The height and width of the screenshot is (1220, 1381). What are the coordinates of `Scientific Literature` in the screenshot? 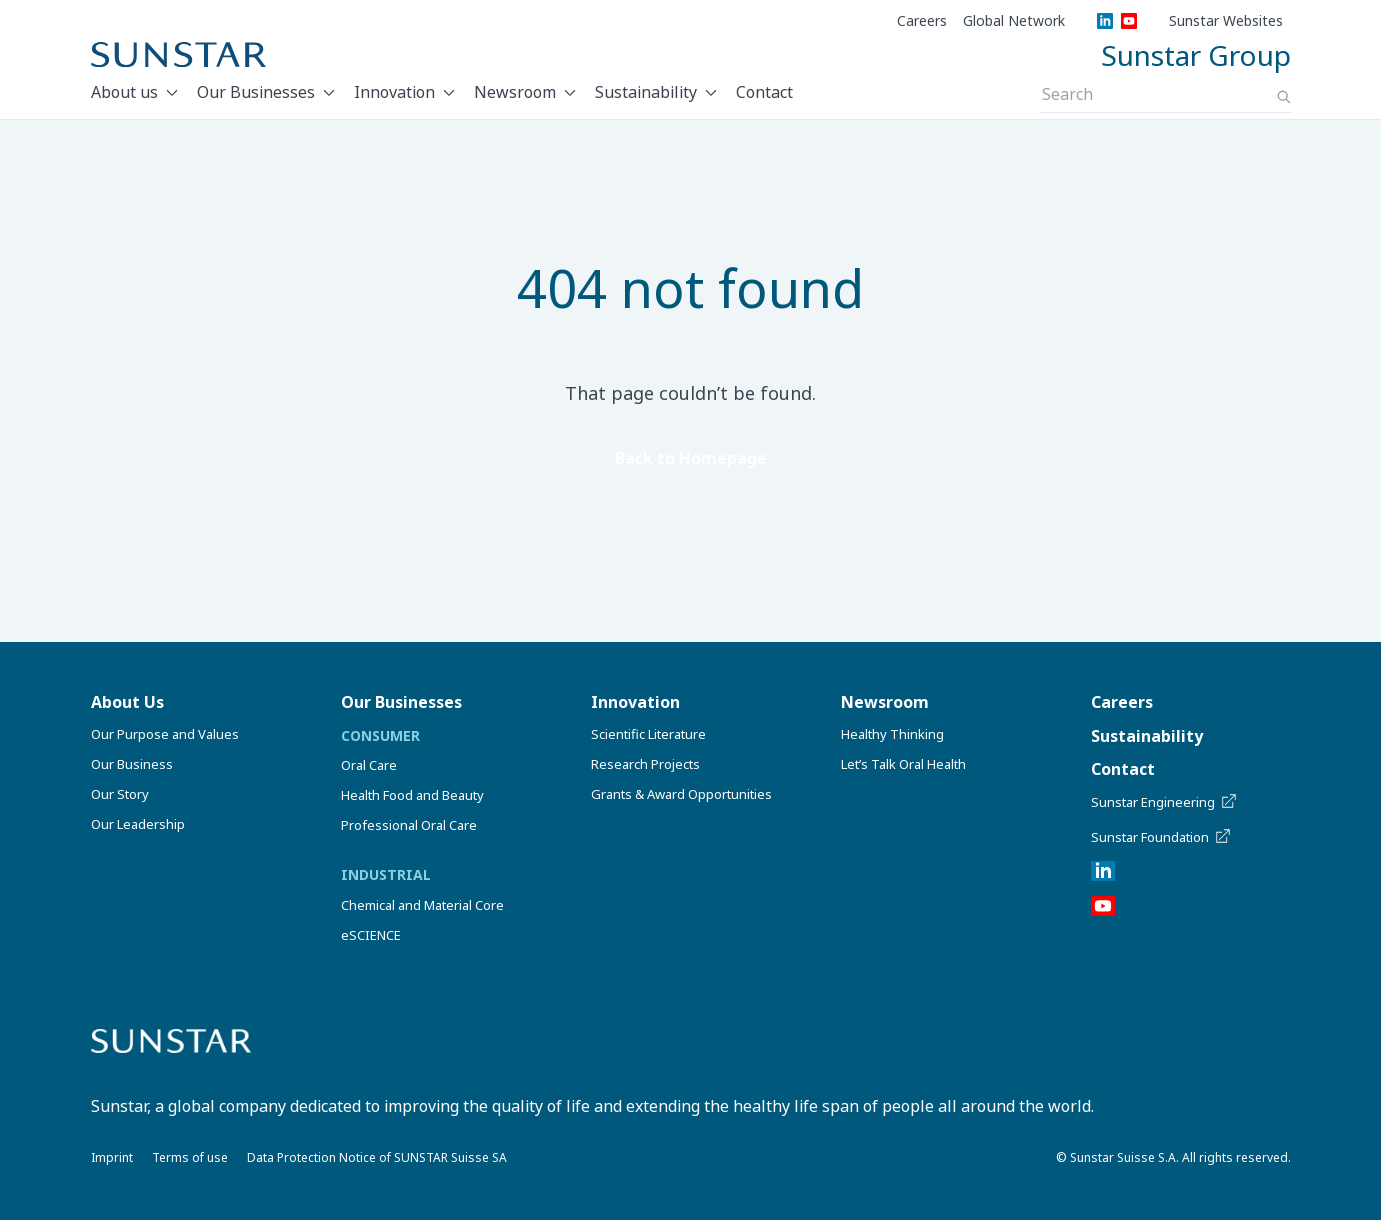 It's located at (648, 734).